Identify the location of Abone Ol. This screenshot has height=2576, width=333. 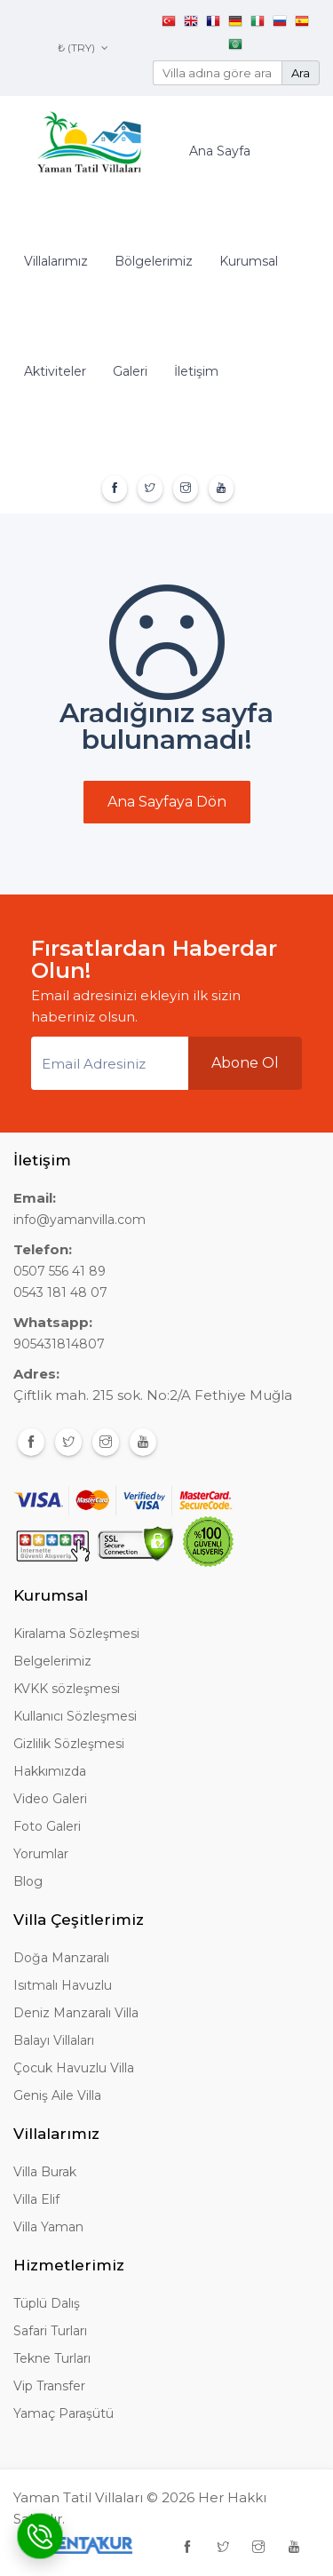
(245, 1062).